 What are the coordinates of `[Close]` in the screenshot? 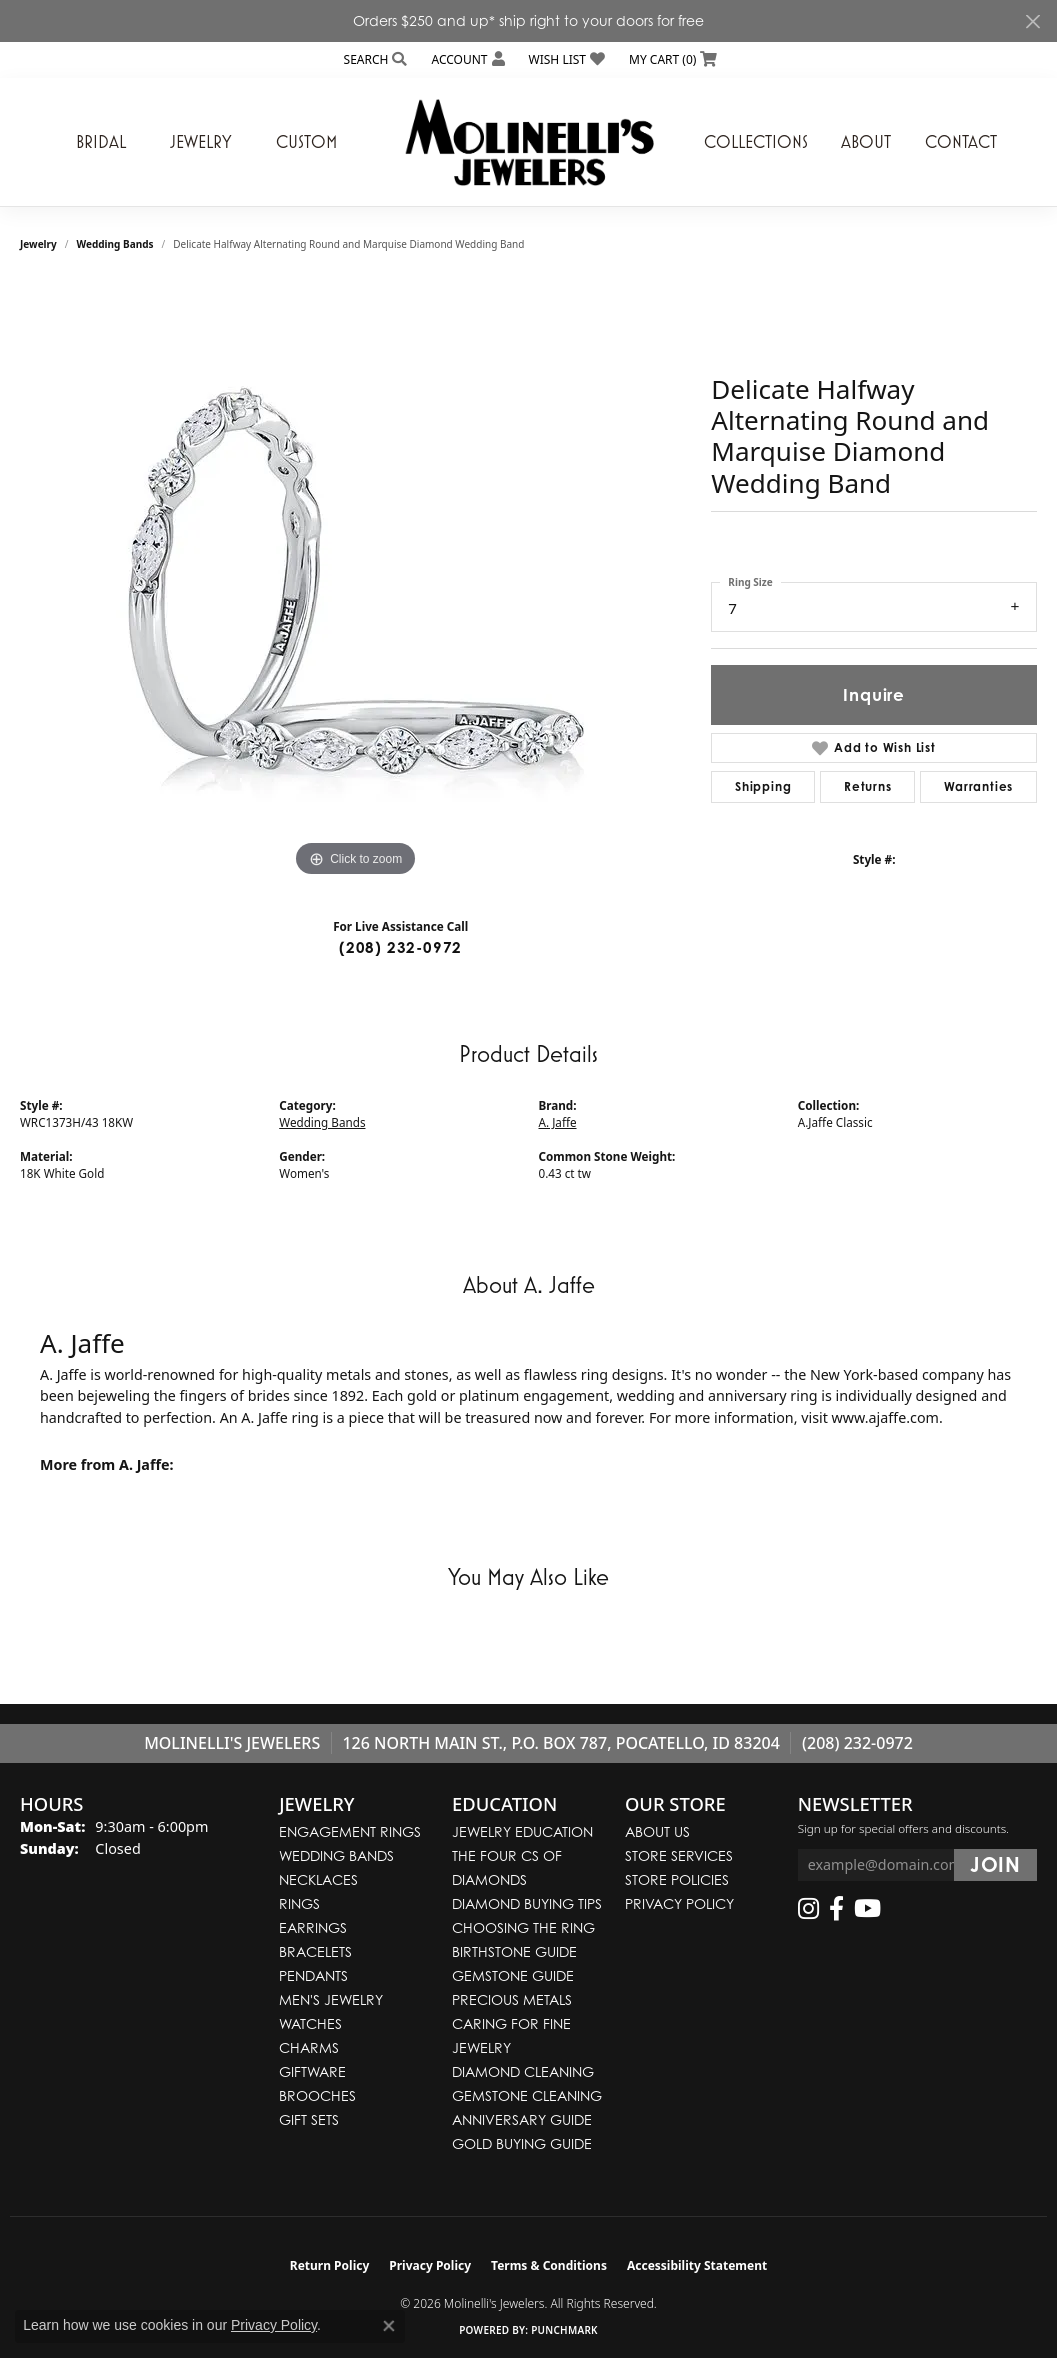 It's located at (1032, 21).